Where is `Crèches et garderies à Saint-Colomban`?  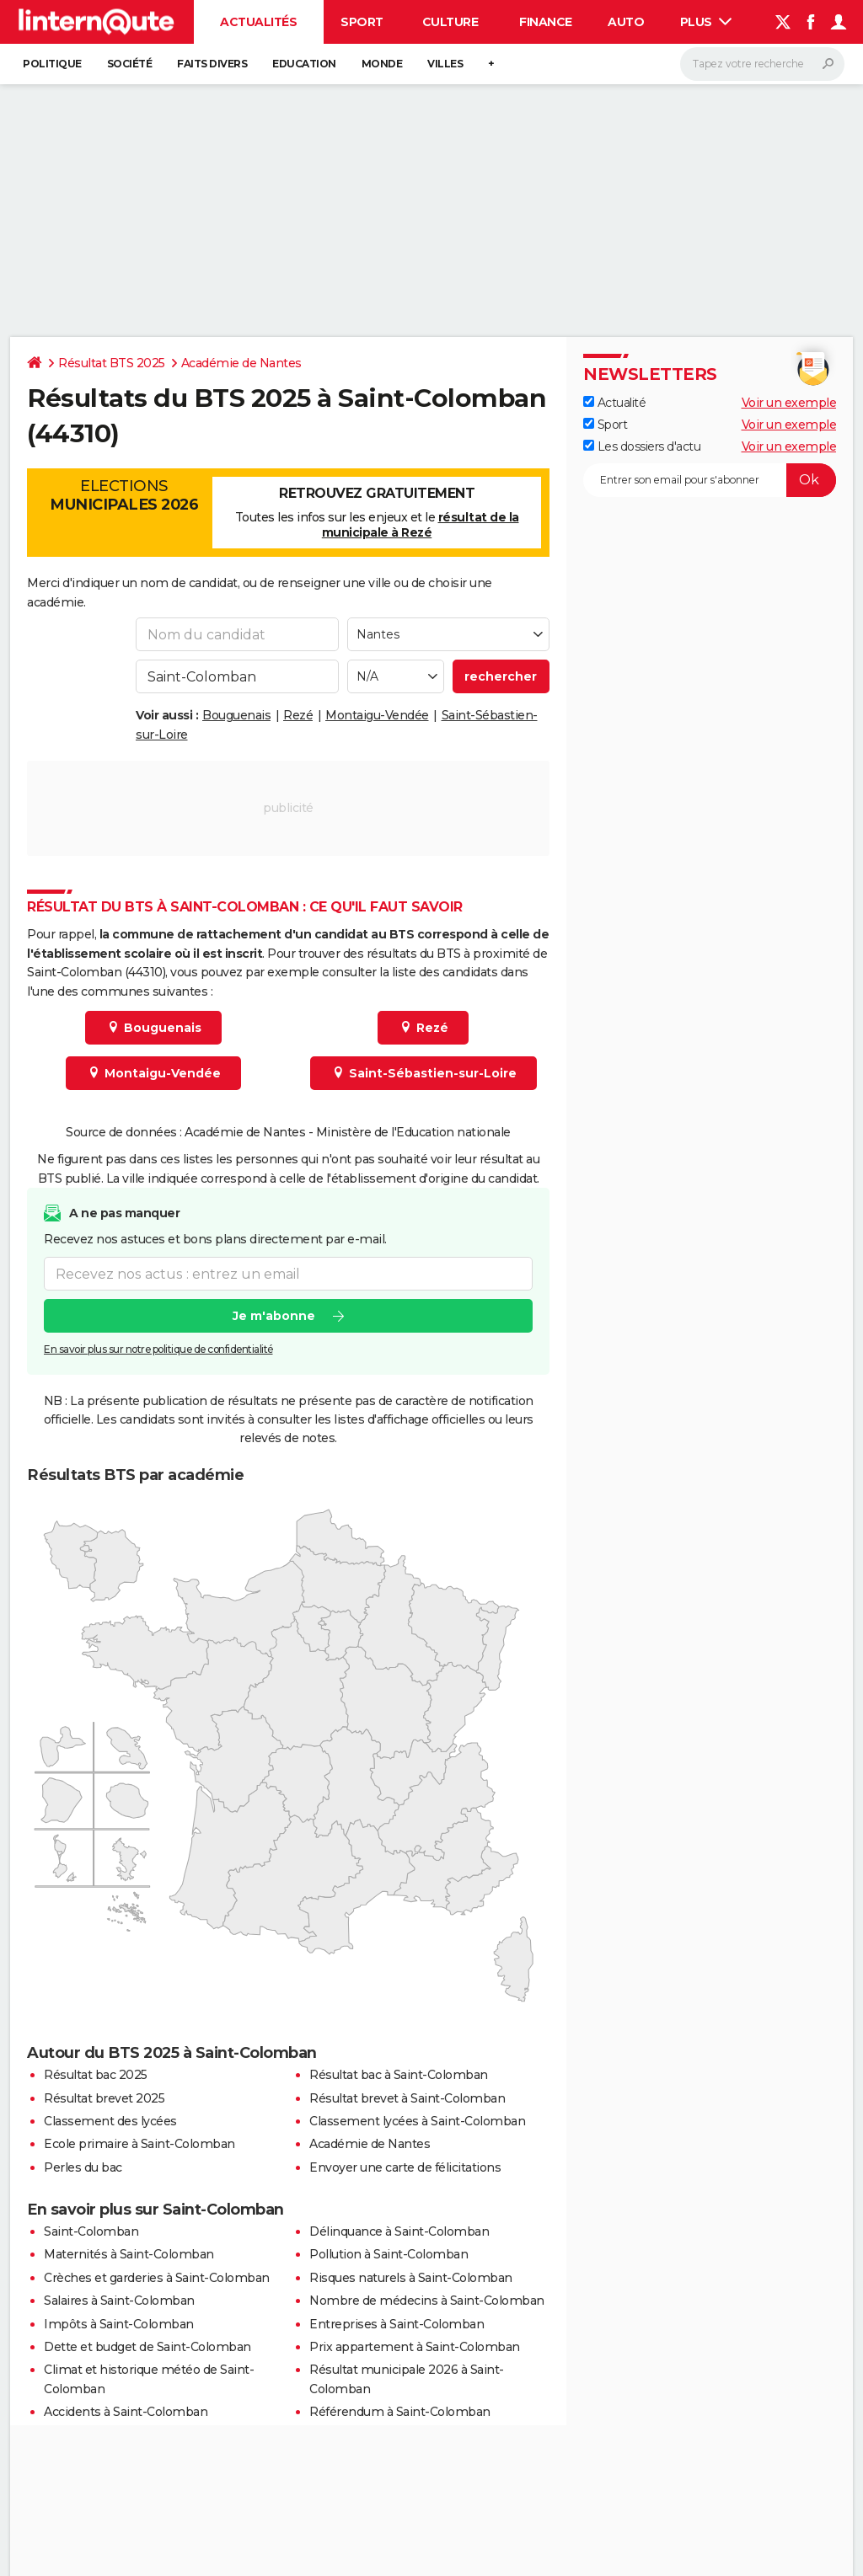
Crèches et garderies à Saint-Colomban is located at coordinates (157, 2277).